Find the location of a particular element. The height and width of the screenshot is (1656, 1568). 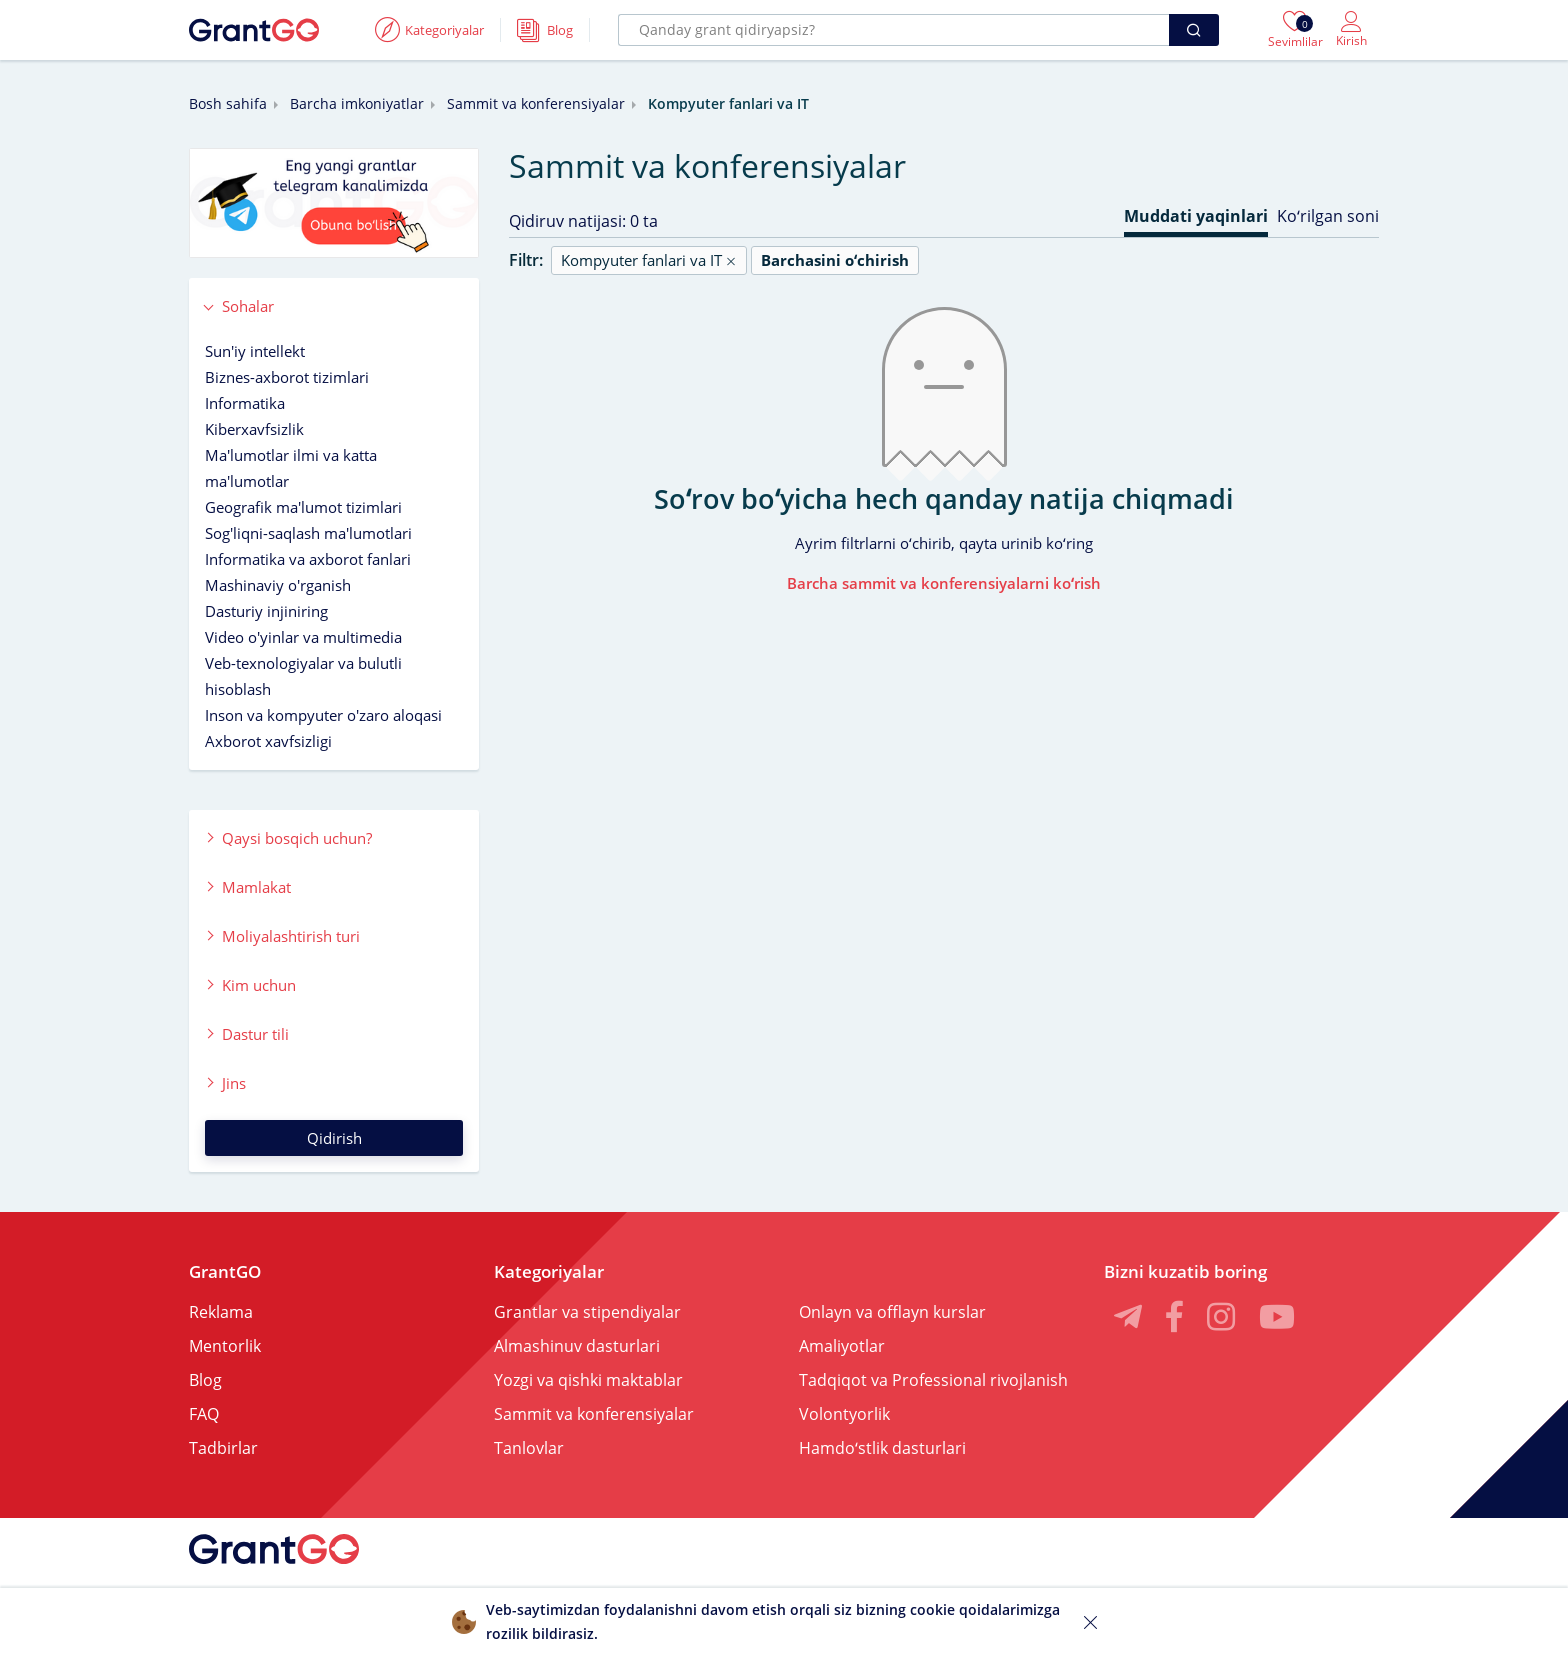

Muddati yaqinlari is located at coordinates (1196, 216).